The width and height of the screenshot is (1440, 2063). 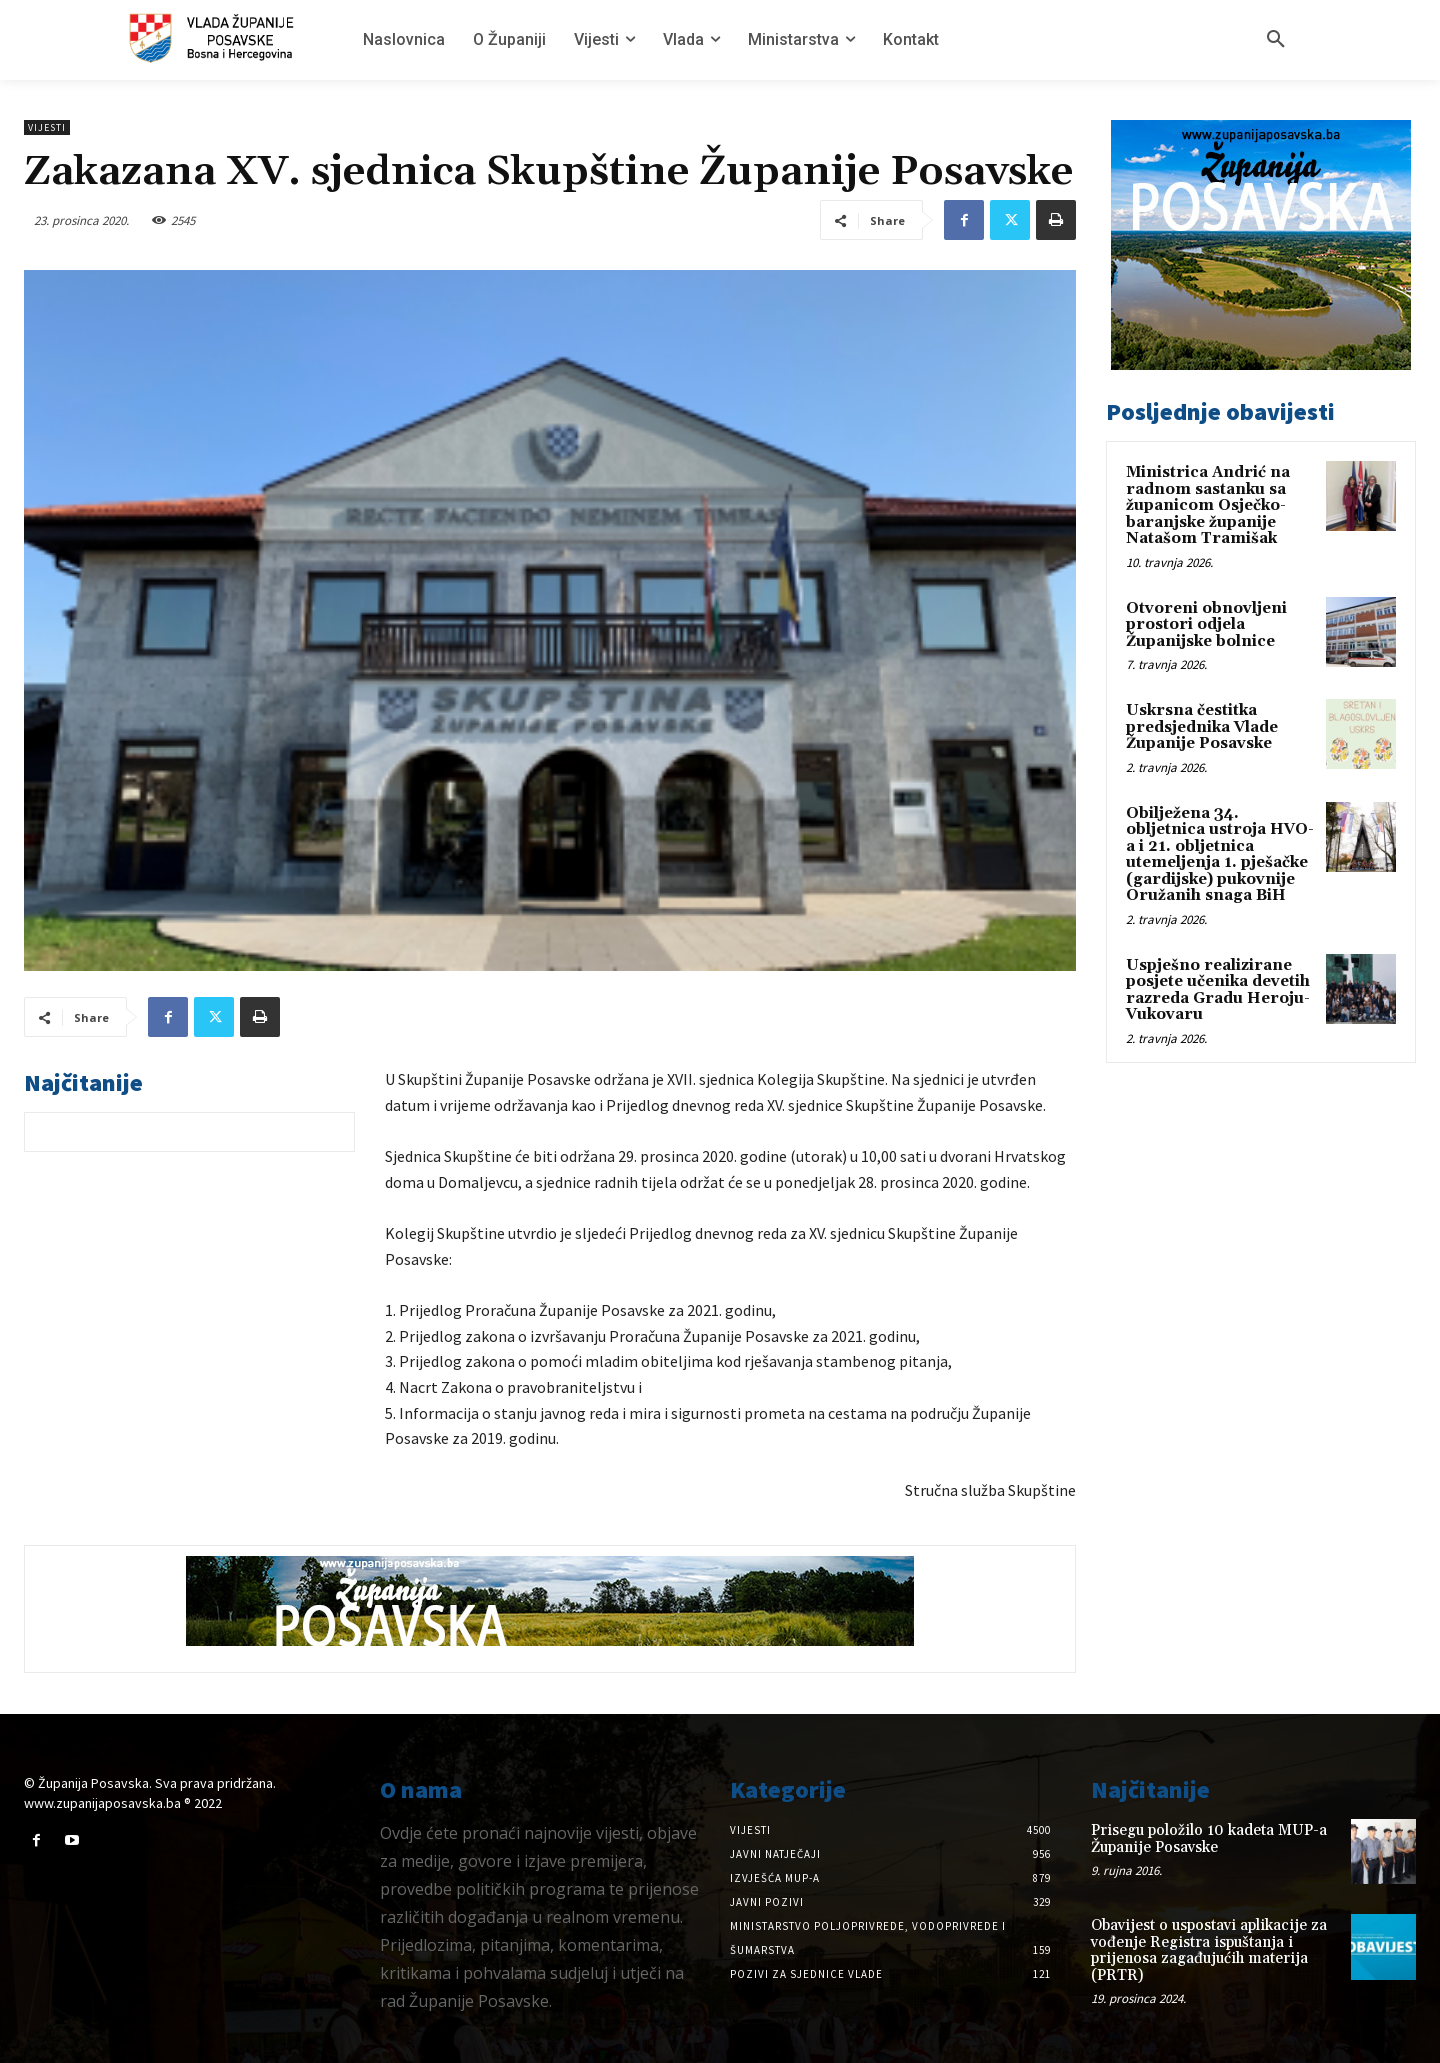 What do you see at coordinates (1276, 40) in the screenshot?
I see `[button]` at bounding box center [1276, 40].